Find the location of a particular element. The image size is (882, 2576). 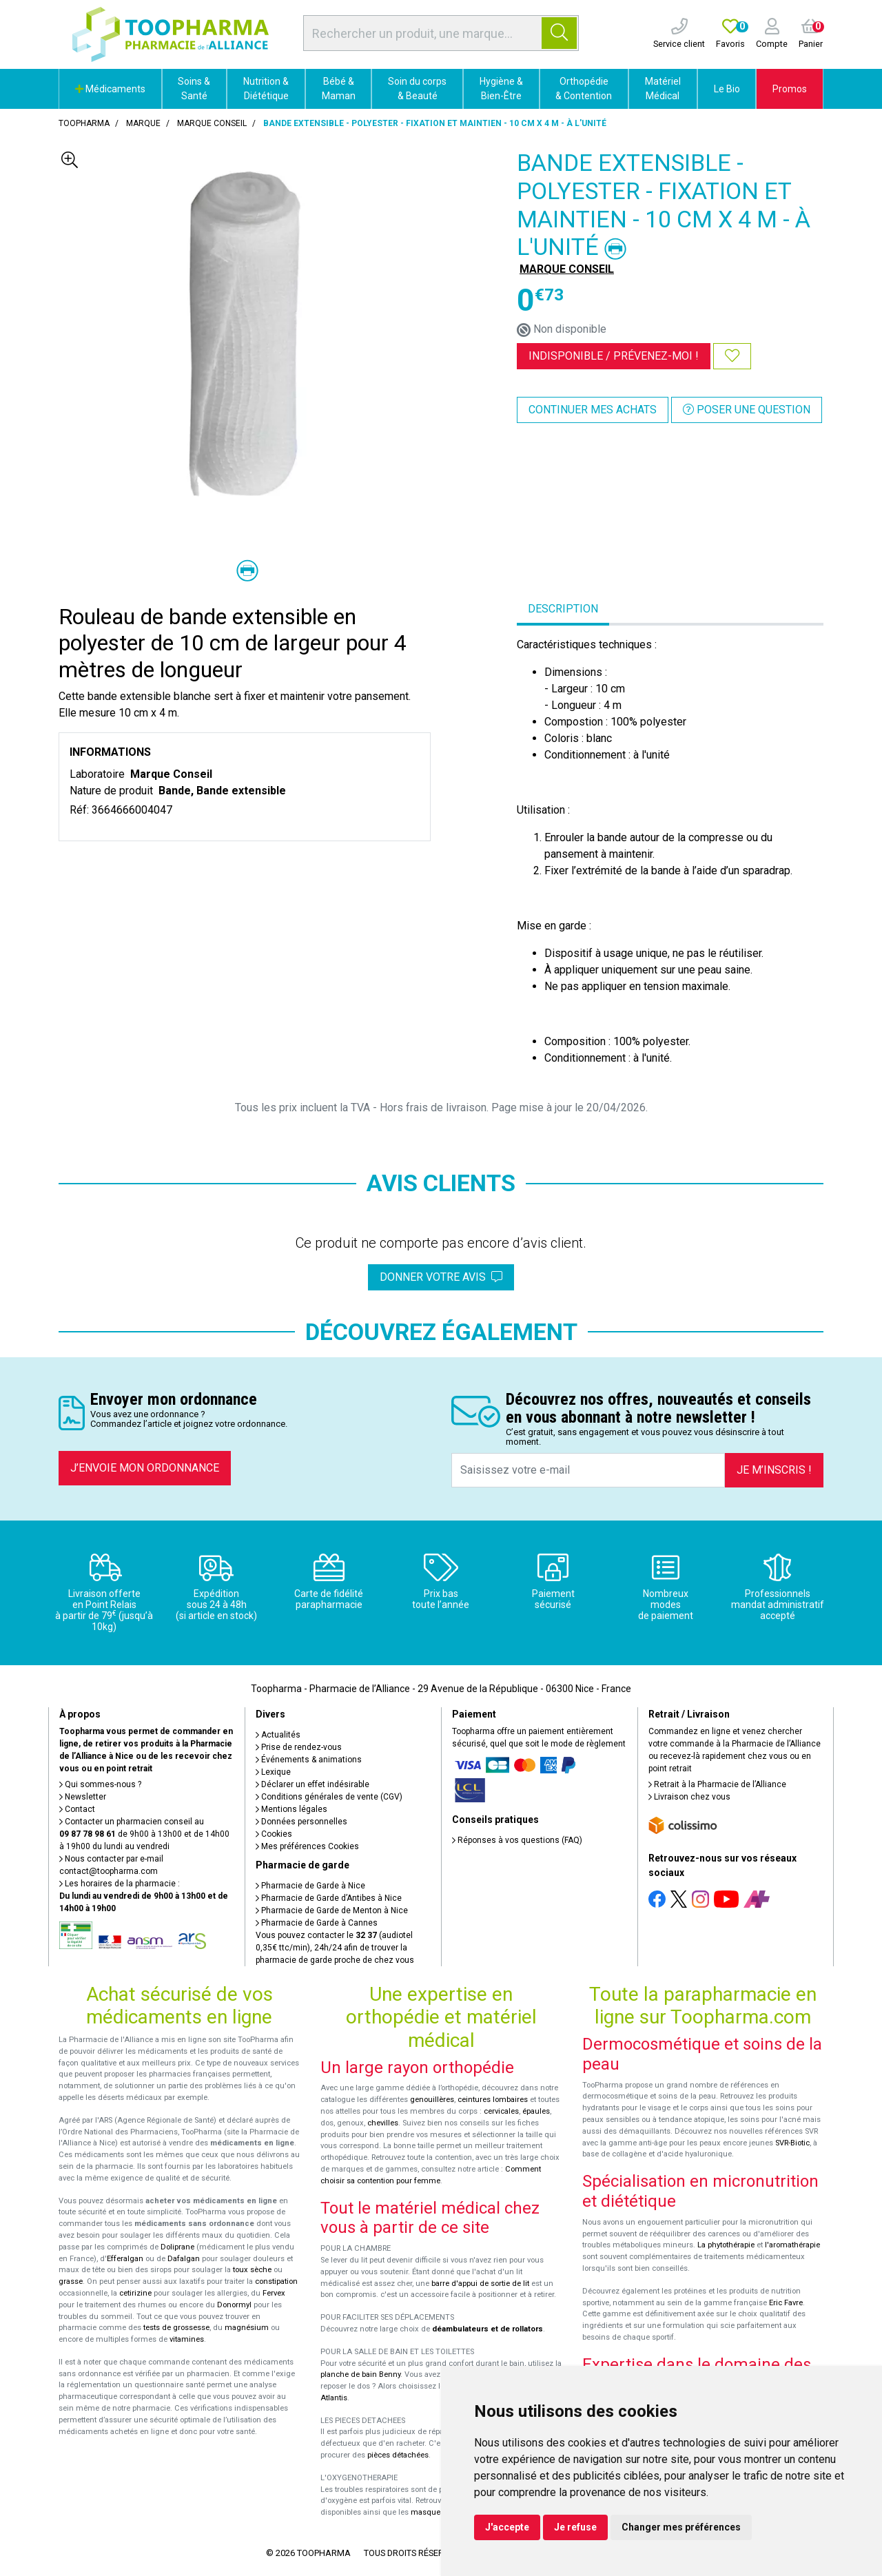

Promos is located at coordinates (789, 88).